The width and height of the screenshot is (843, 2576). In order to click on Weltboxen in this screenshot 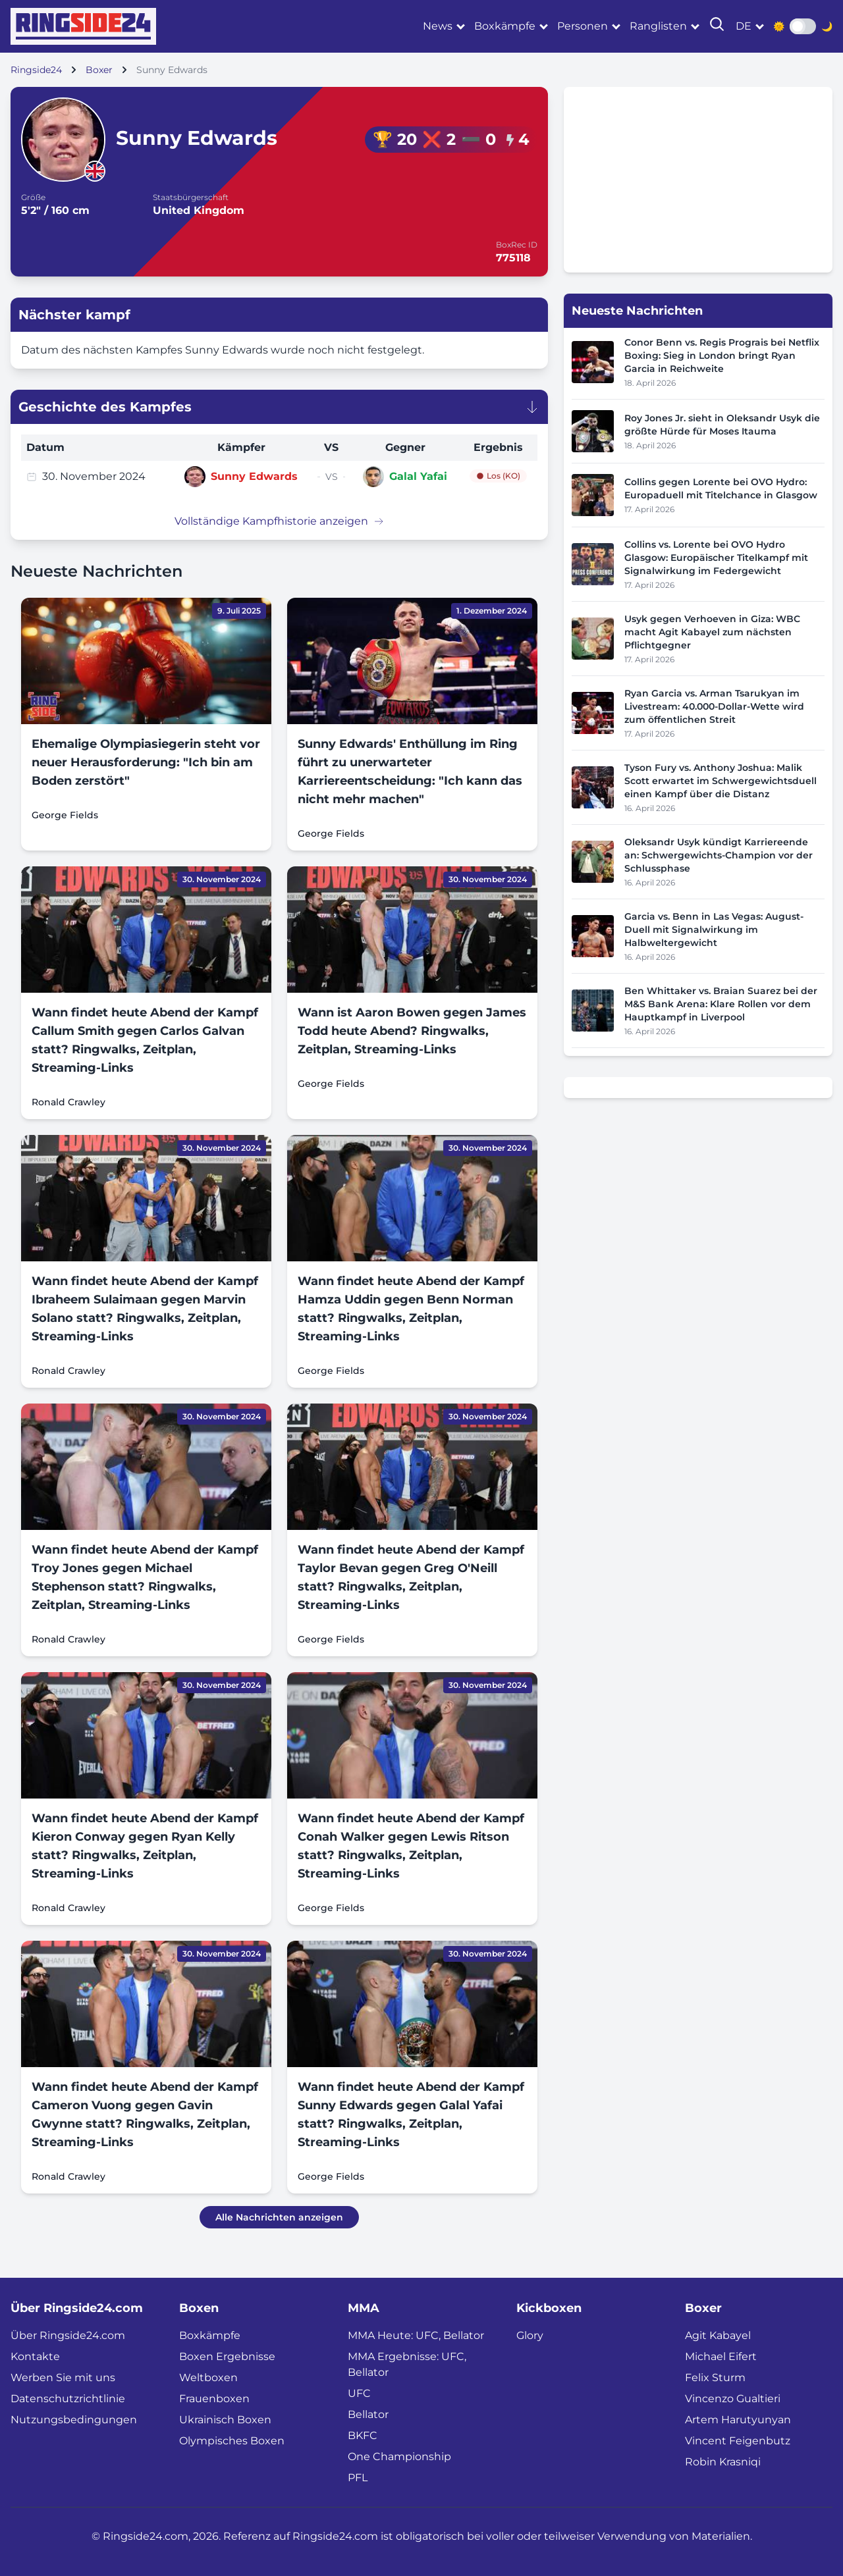, I will do `click(208, 2377)`.